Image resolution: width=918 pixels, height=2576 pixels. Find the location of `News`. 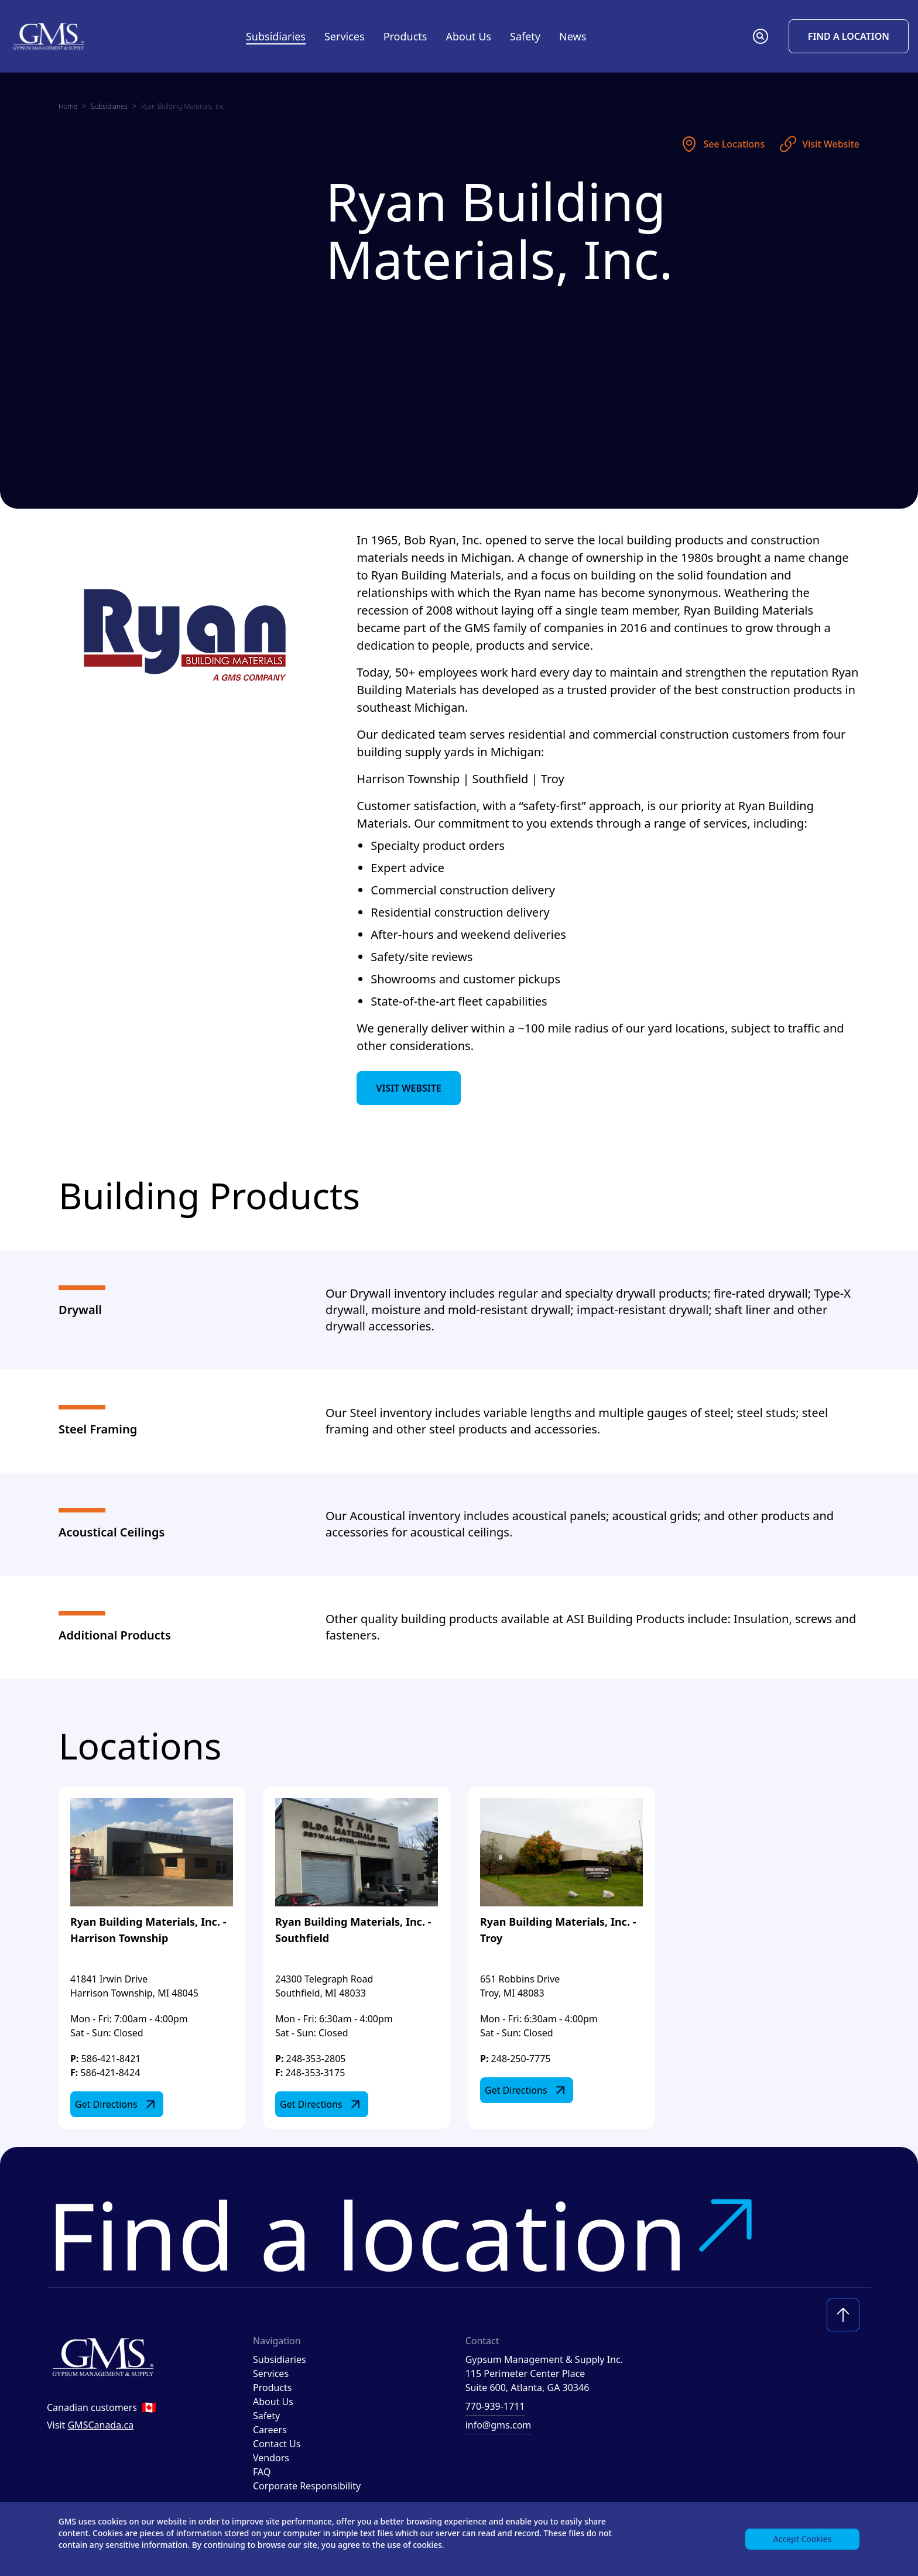

News is located at coordinates (572, 36).